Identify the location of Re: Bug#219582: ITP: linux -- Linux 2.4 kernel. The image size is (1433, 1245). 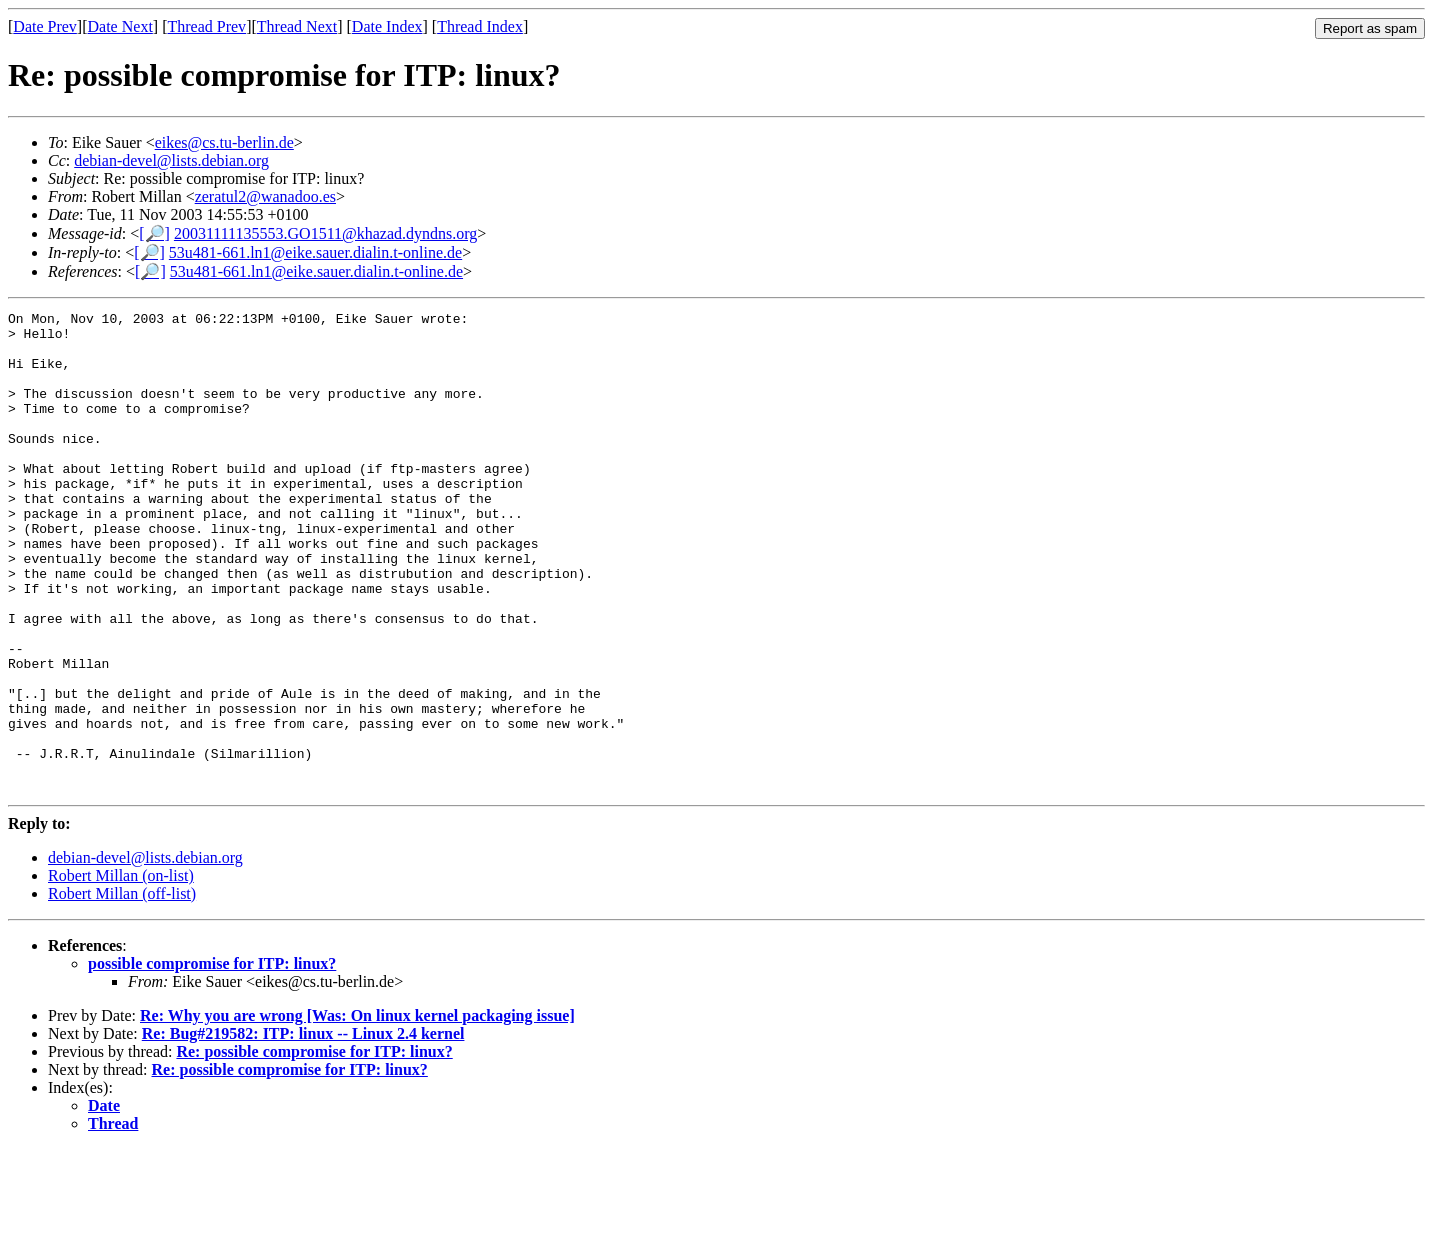
(303, 1129).